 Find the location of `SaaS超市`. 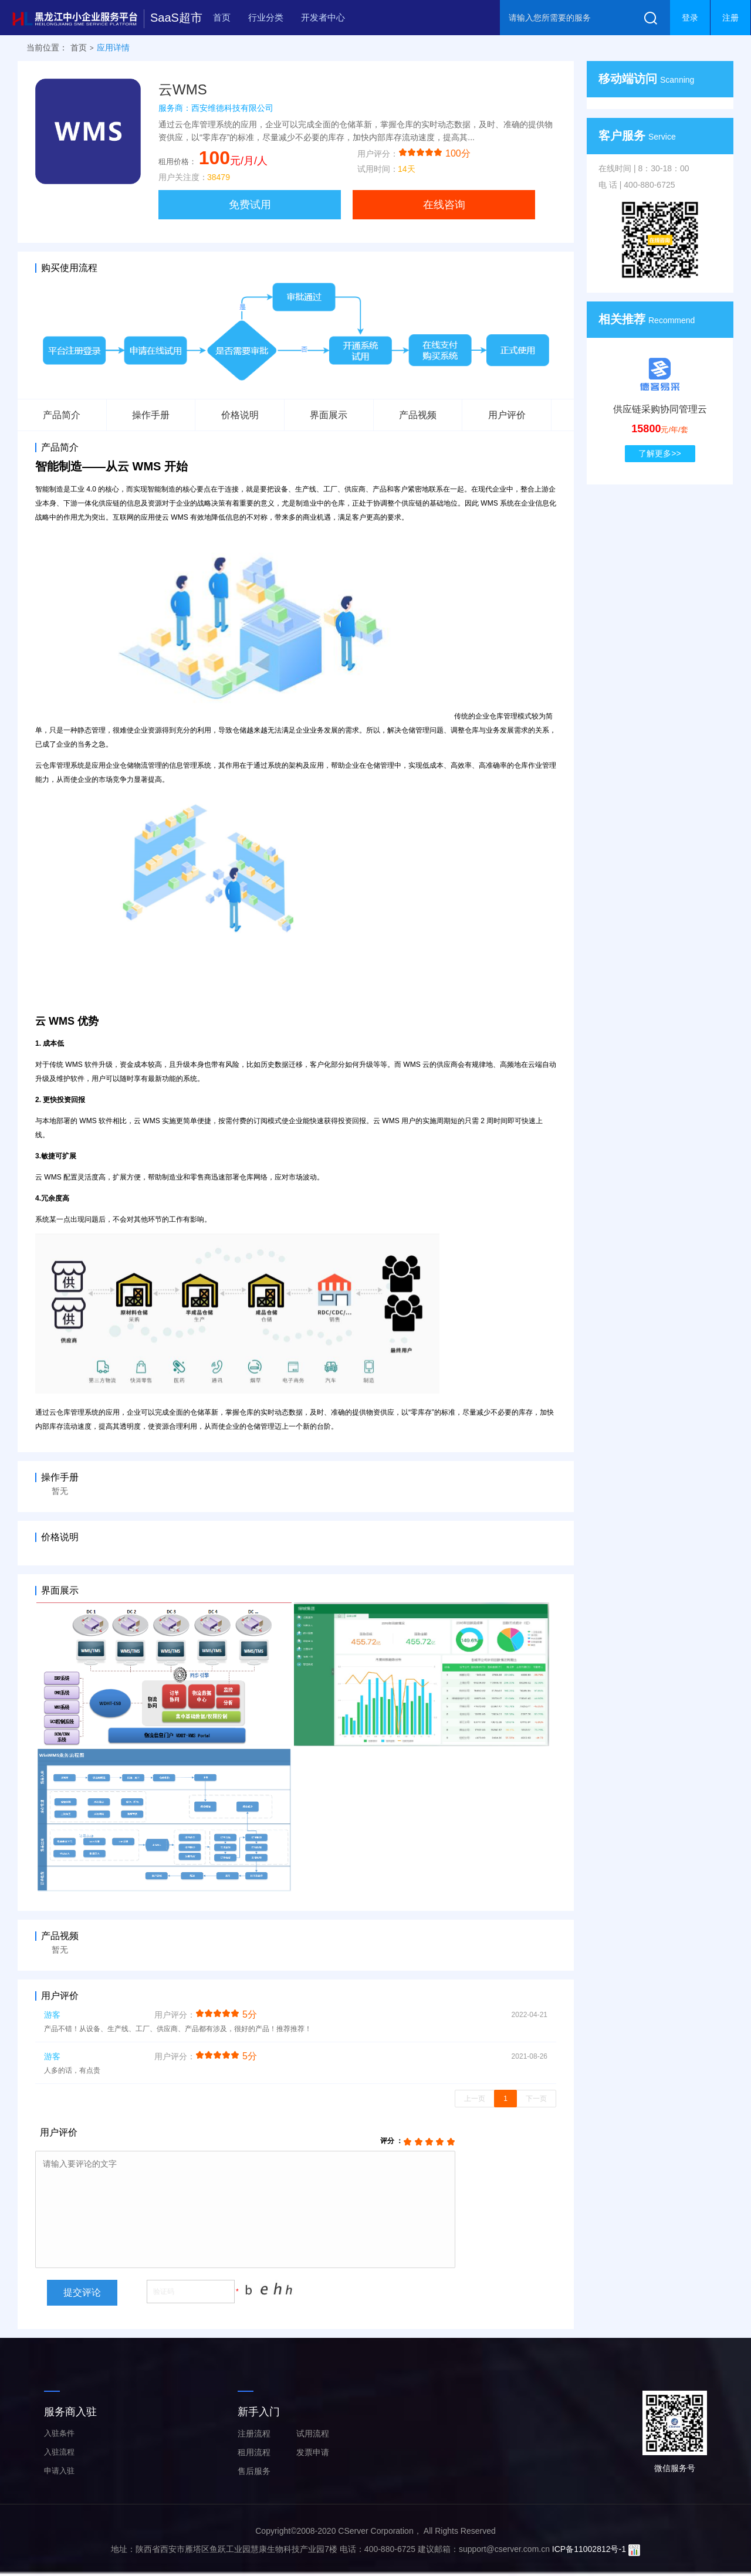

SaaS超市 is located at coordinates (176, 17).